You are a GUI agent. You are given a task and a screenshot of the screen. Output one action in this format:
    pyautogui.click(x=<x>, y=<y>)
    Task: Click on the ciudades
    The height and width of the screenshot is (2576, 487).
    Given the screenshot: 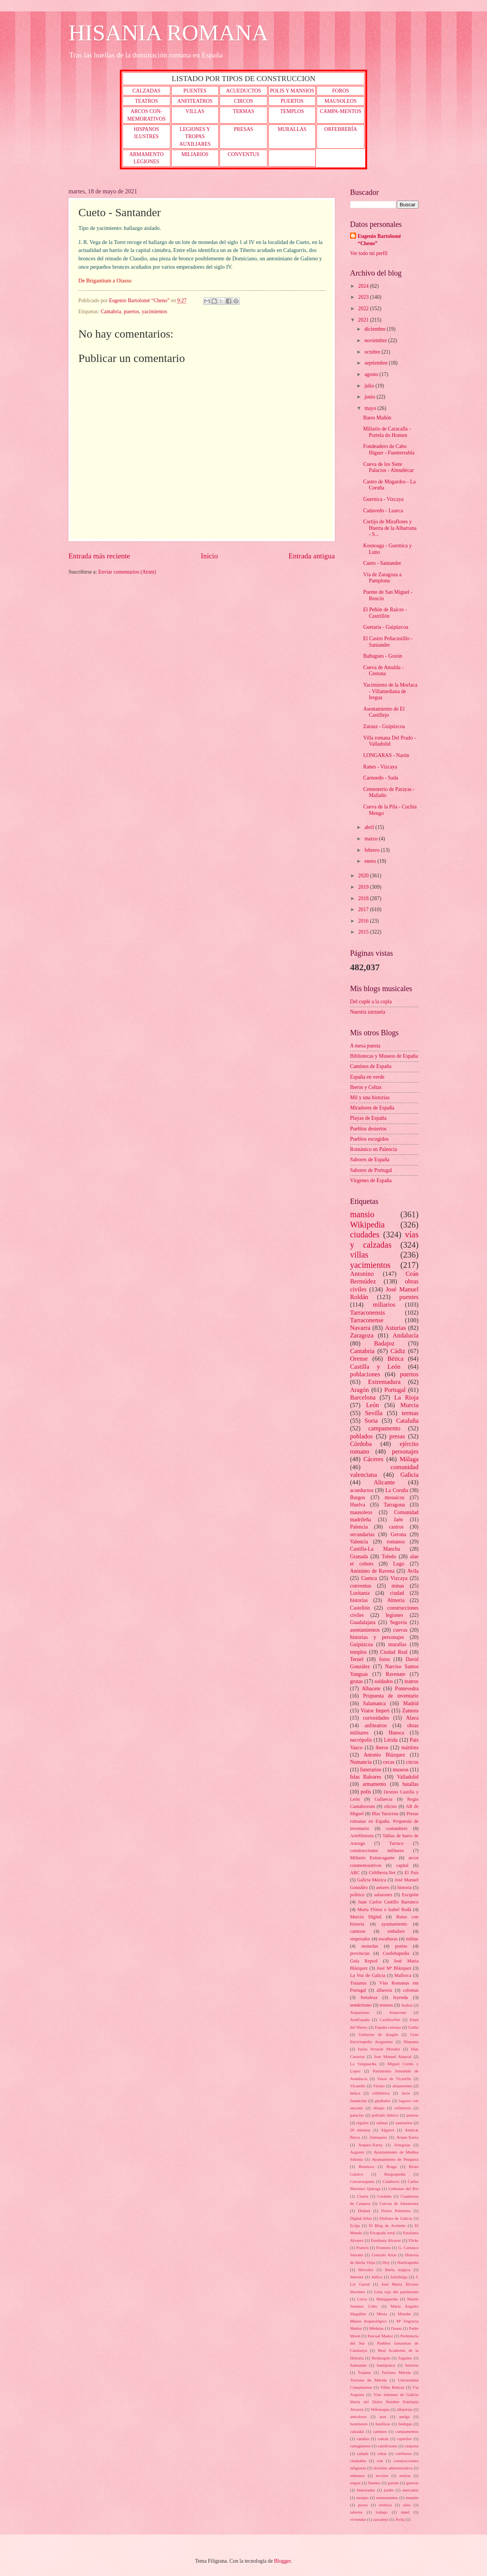 What is the action you would take?
    pyautogui.click(x=364, y=1234)
    